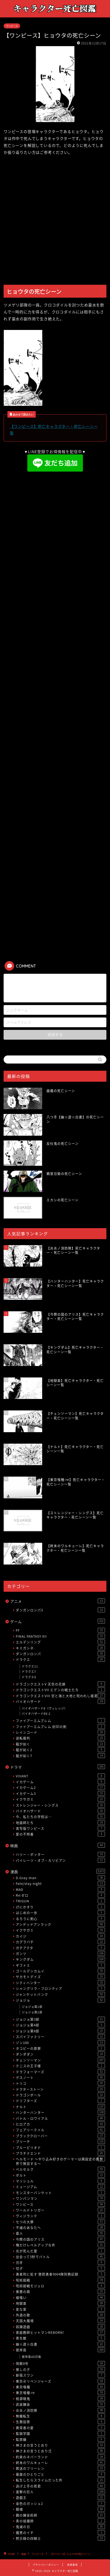  I want to click on 約束のネバーランド, so click(60, 2456).